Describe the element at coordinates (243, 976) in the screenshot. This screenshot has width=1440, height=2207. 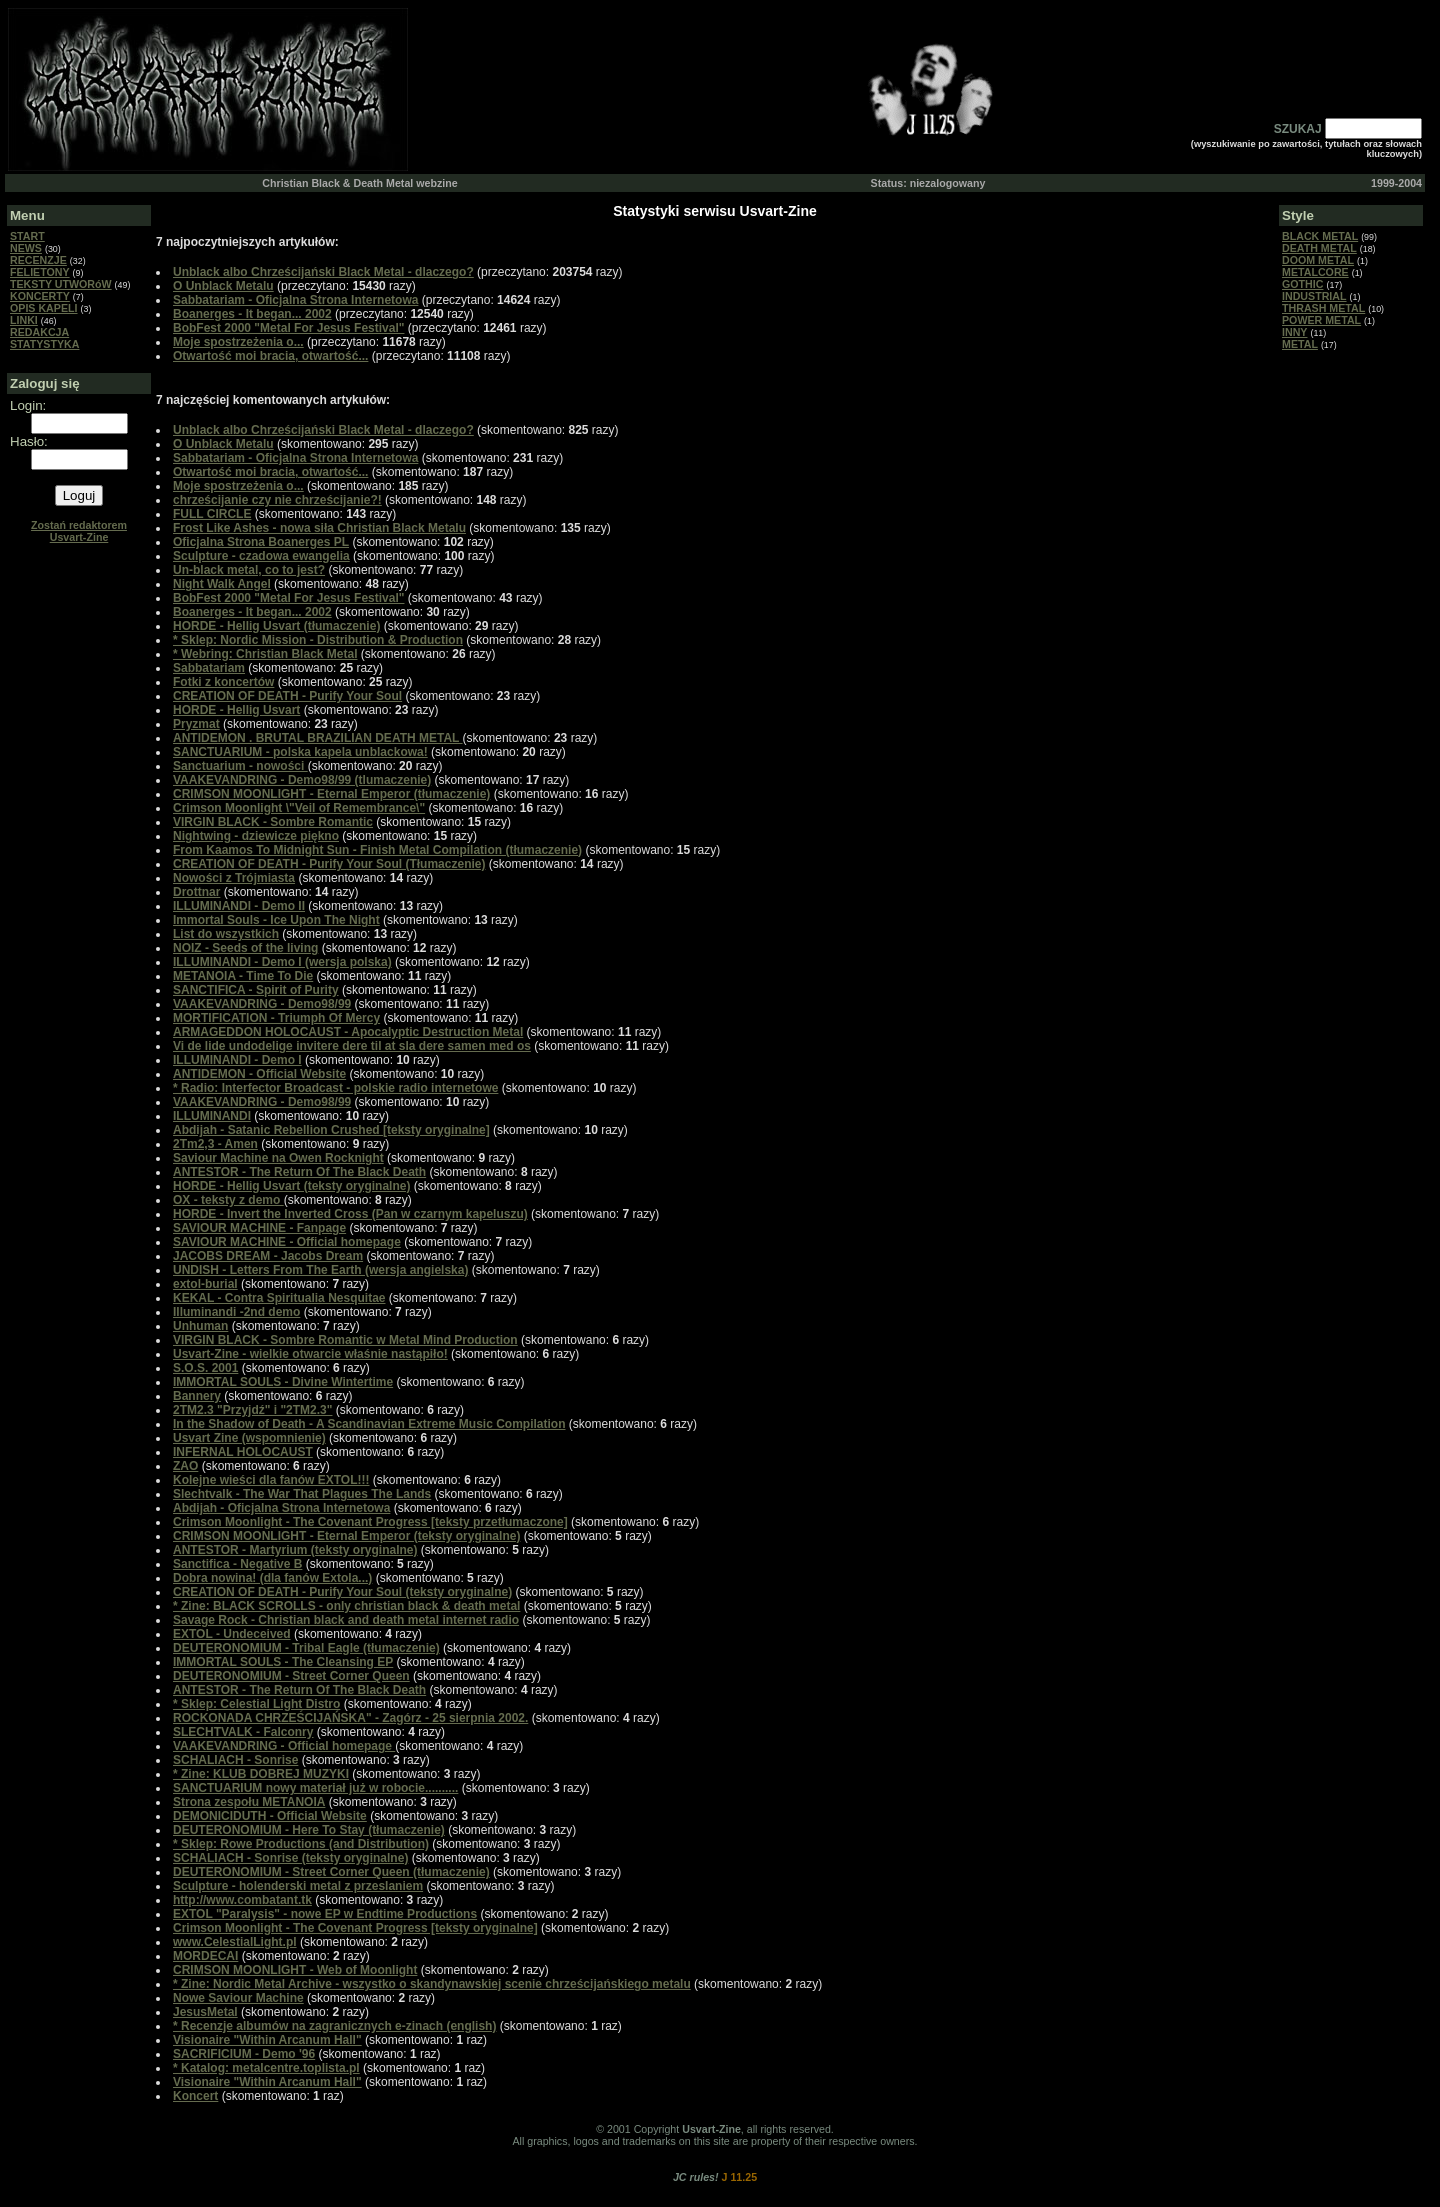
I see `METANOIA - Time To Die` at that location.